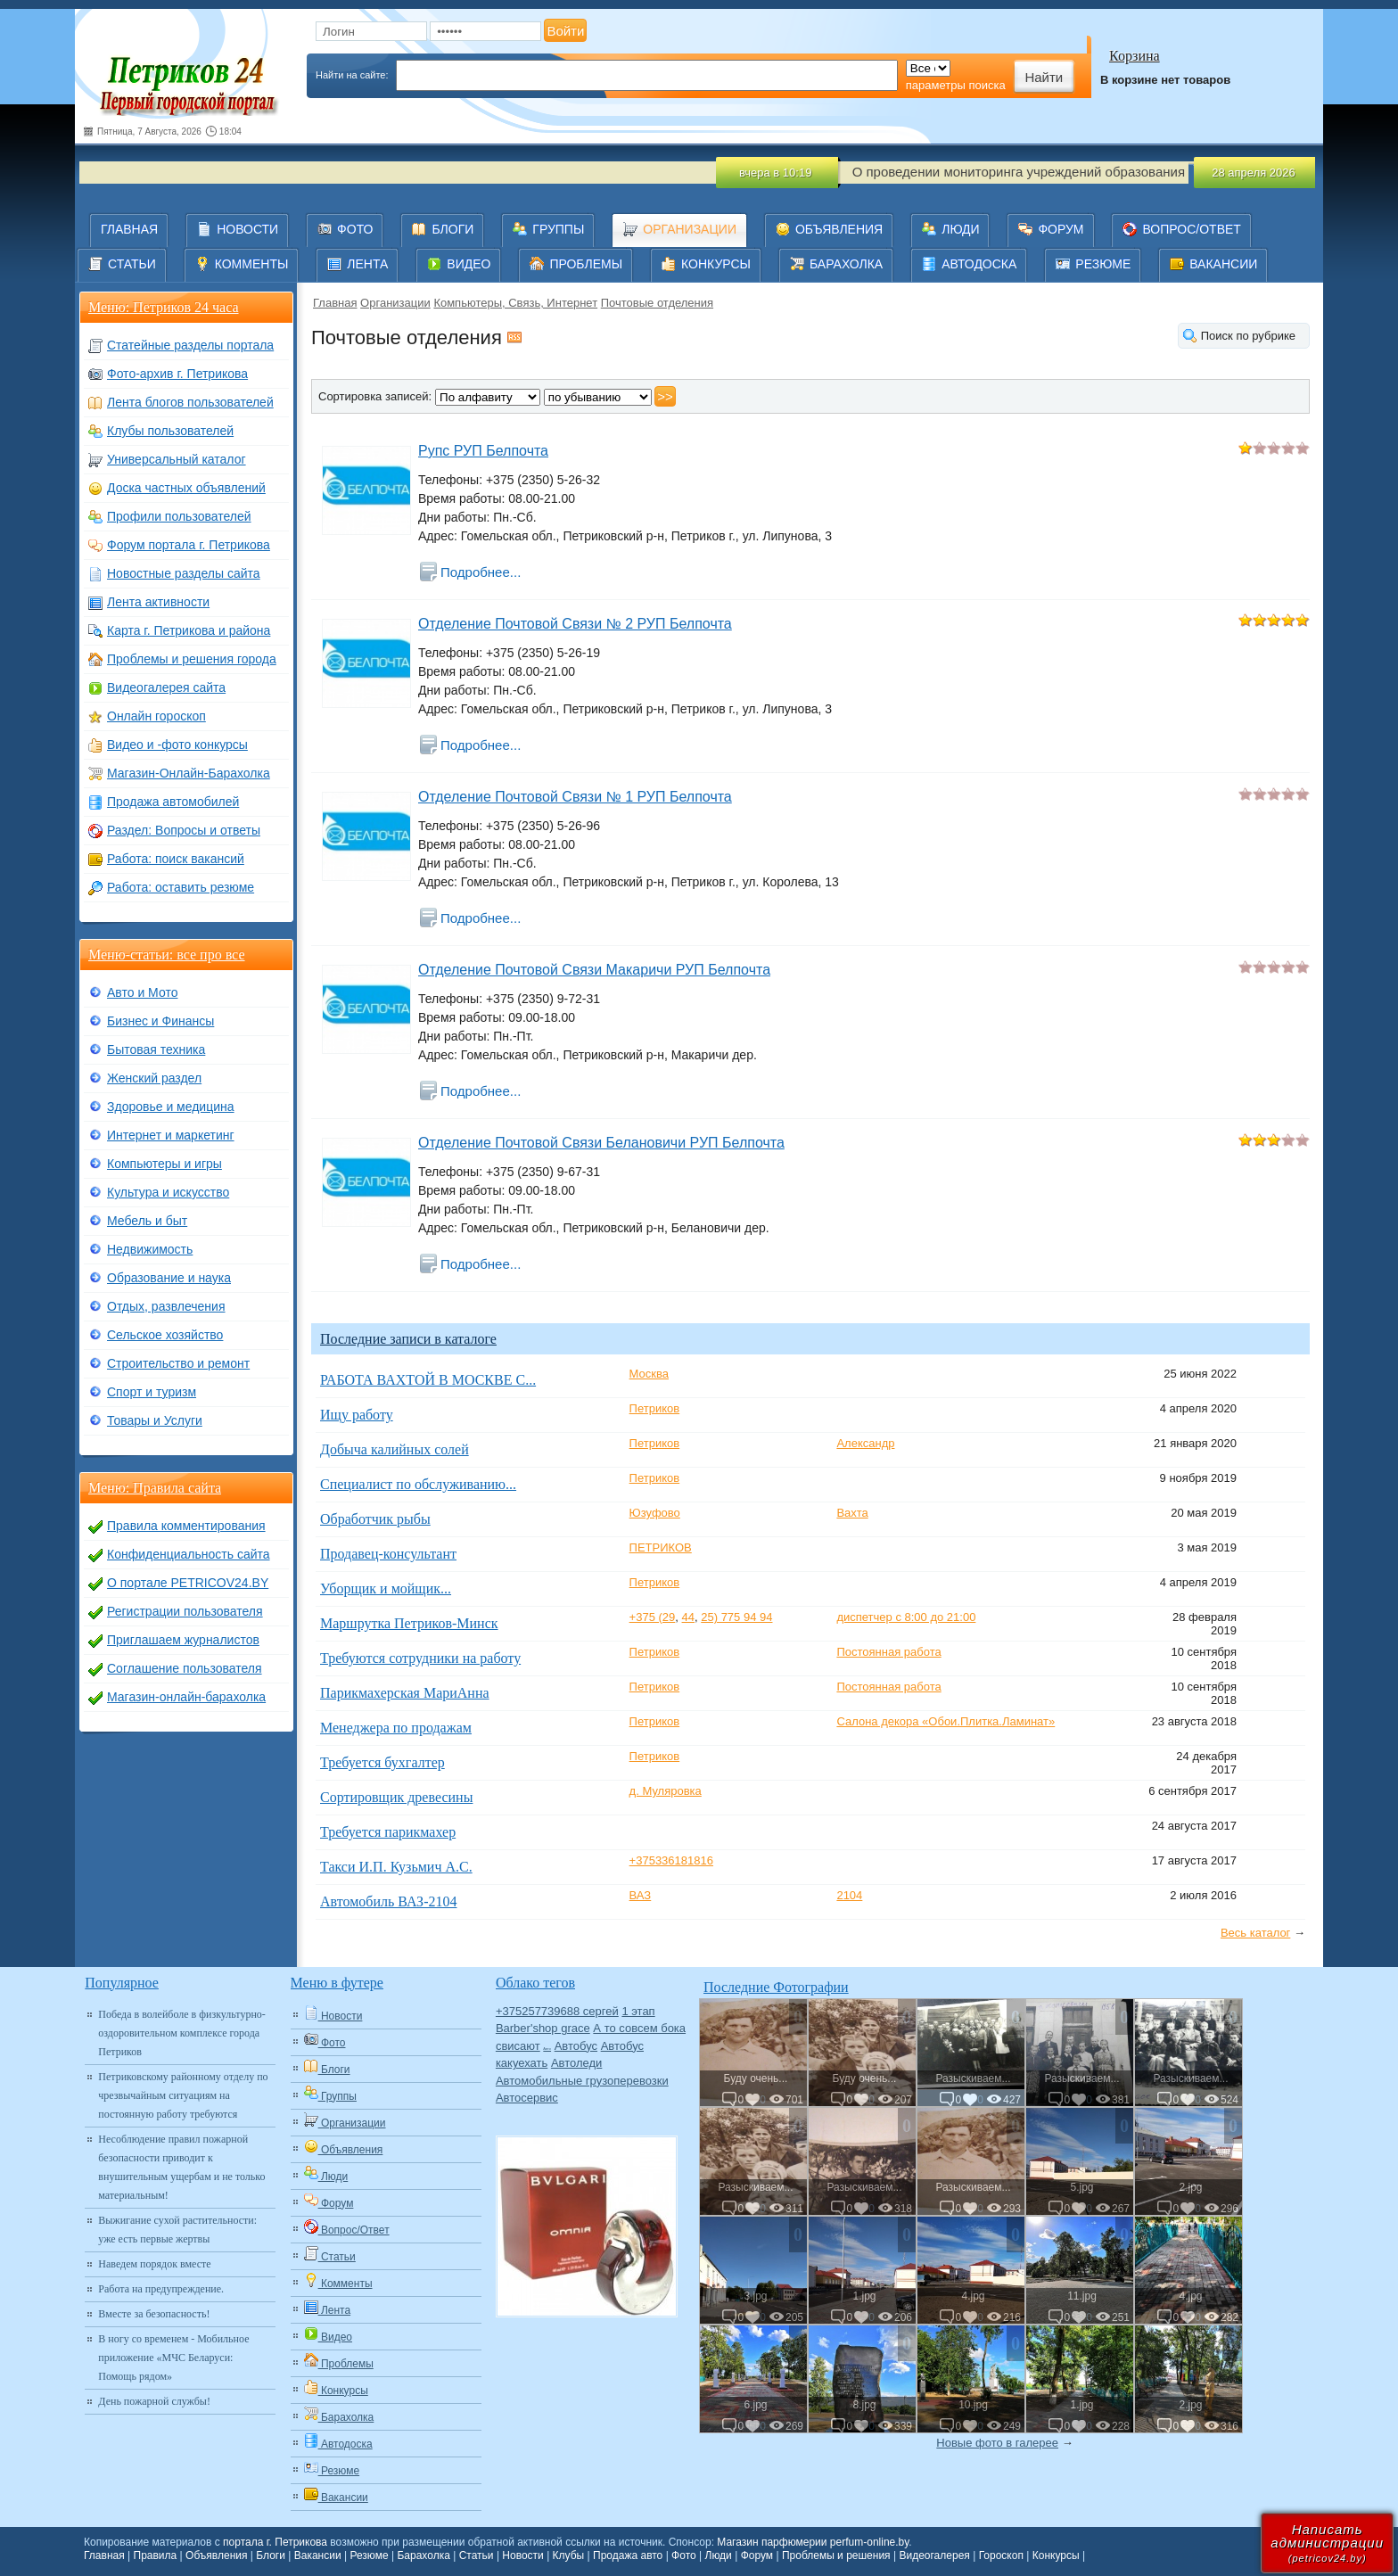  What do you see at coordinates (683, 2555) in the screenshot?
I see `Фото` at bounding box center [683, 2555].